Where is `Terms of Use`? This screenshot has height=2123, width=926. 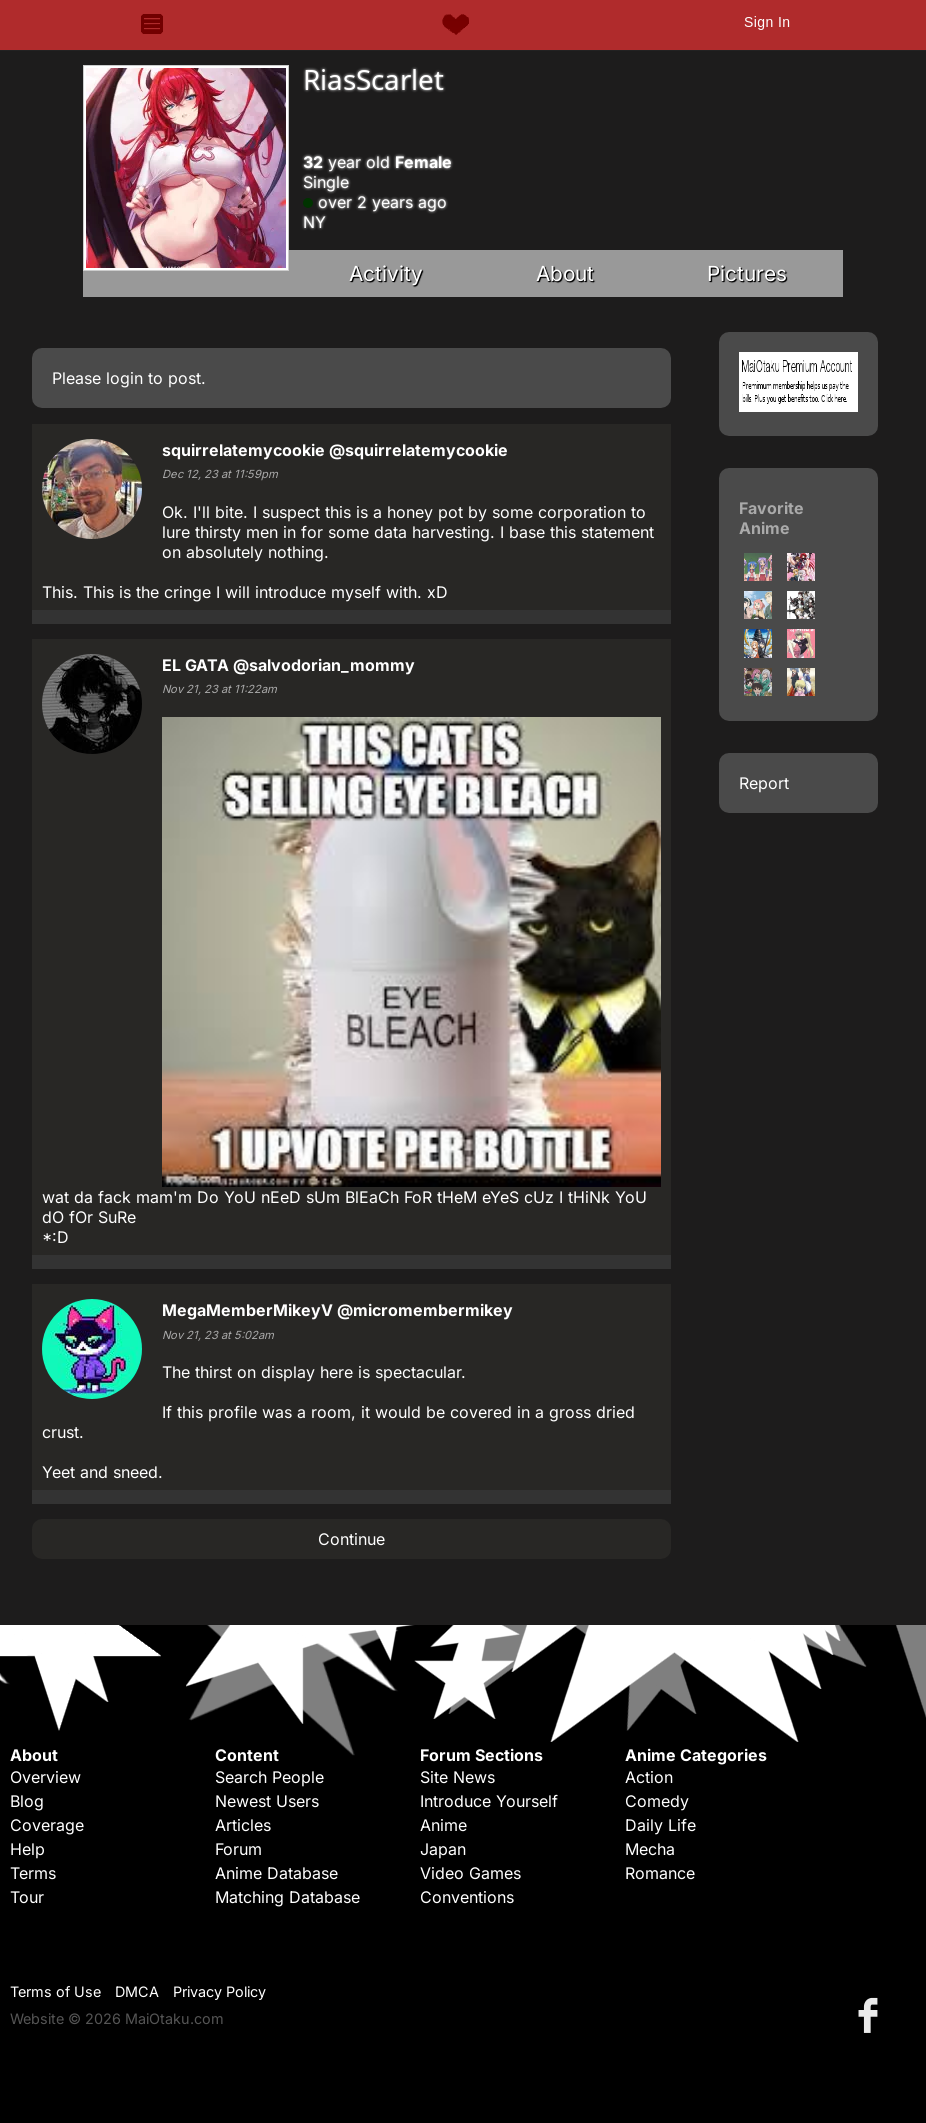
Terms of Use is located at coordinates (55, 1991).